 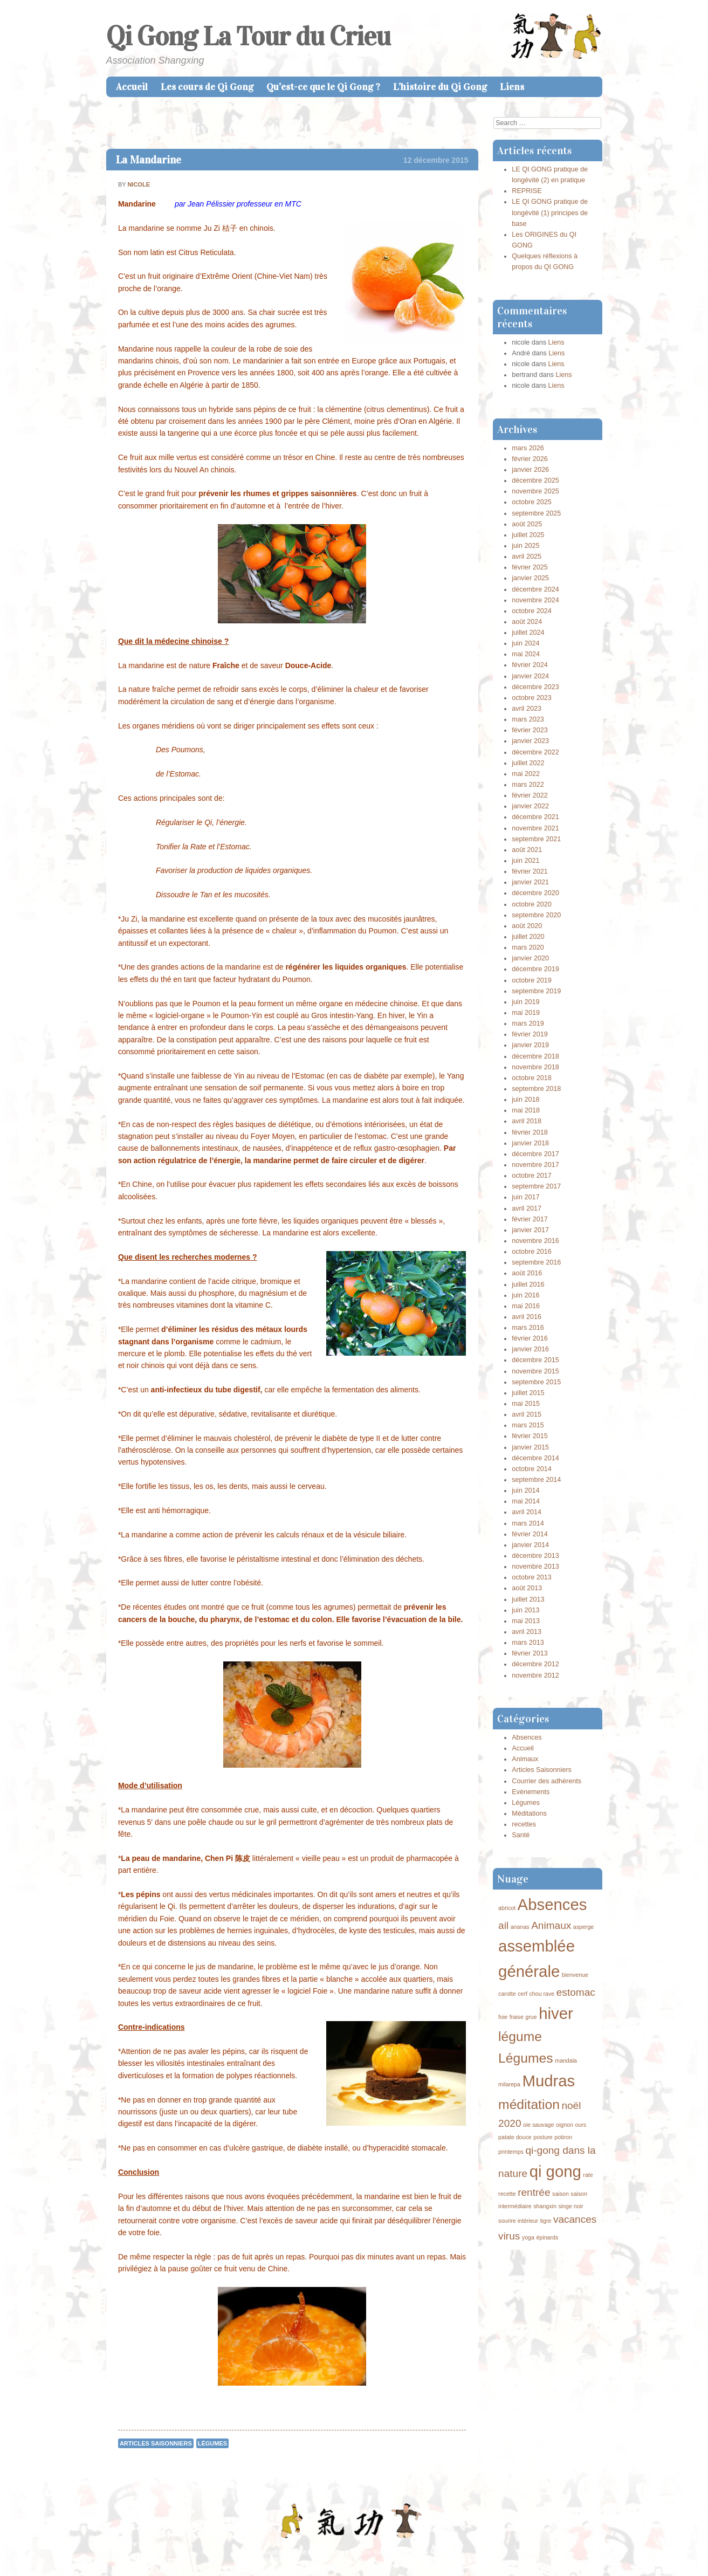 What do you see at coordinates (529, 1813) in the screenshot?
I see `Méditations` at bounding box center [529, 1813].